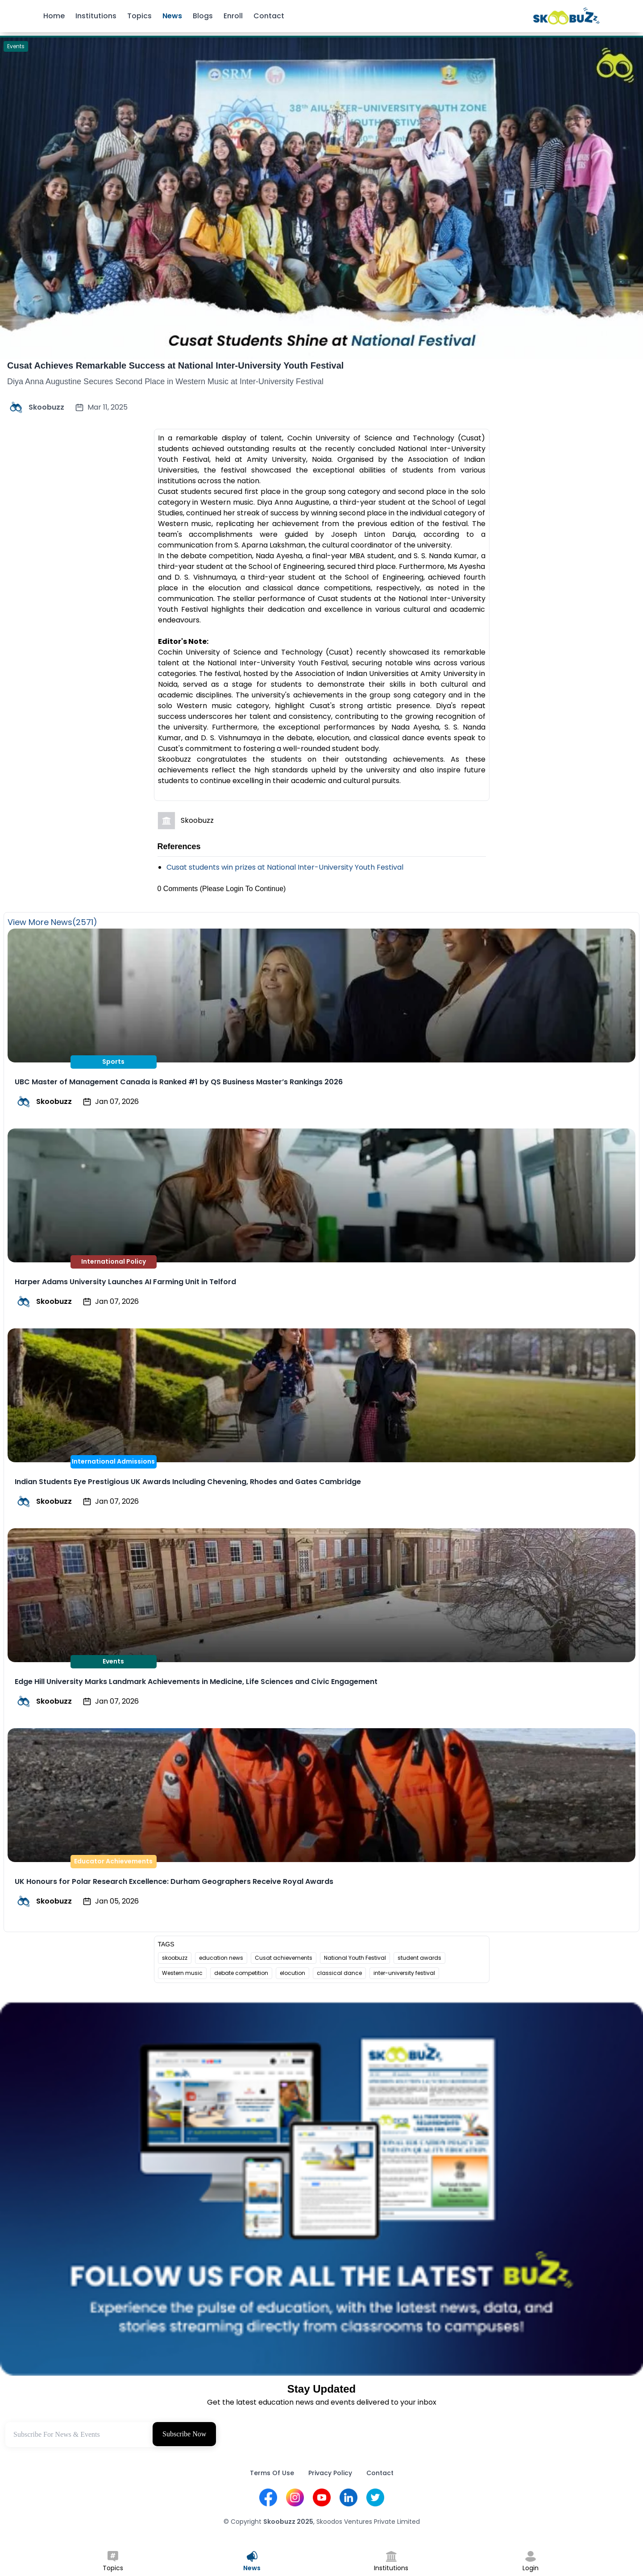 The width and height of the screenshot is (643, 2576). Describe the element at coordinates (54, 16) in the screenshot. I see `Home` at that location.